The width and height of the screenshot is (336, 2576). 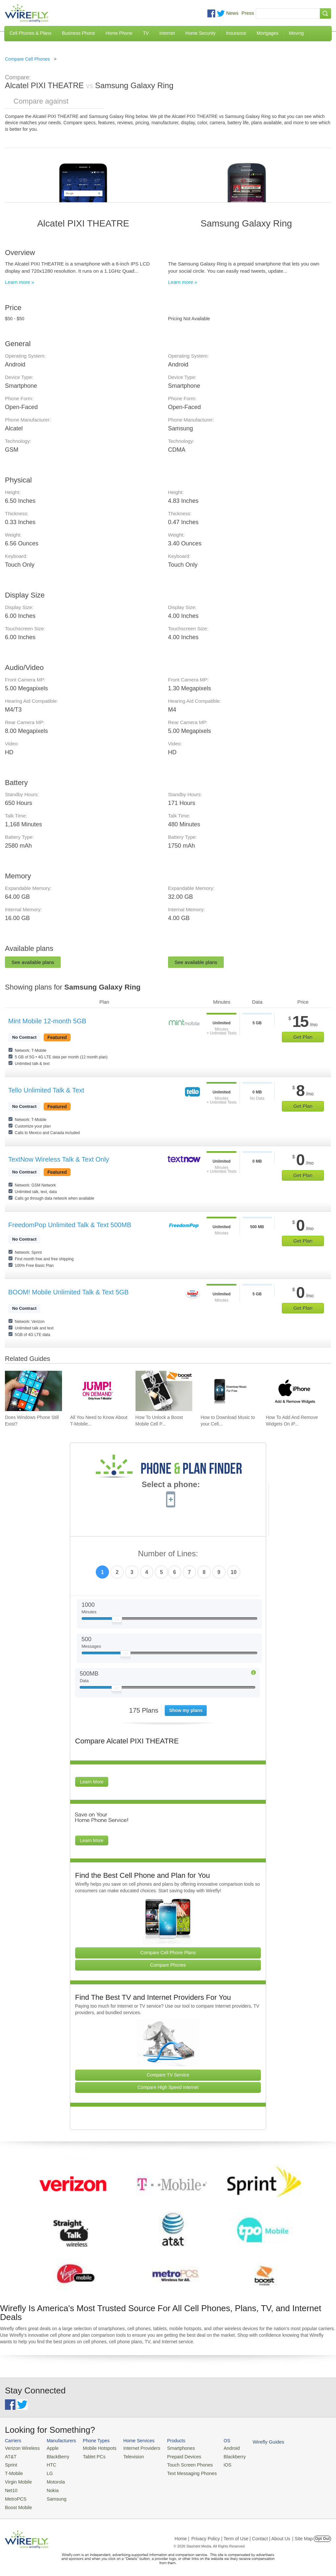 I want to click on Press, so click(x=248, y=13).